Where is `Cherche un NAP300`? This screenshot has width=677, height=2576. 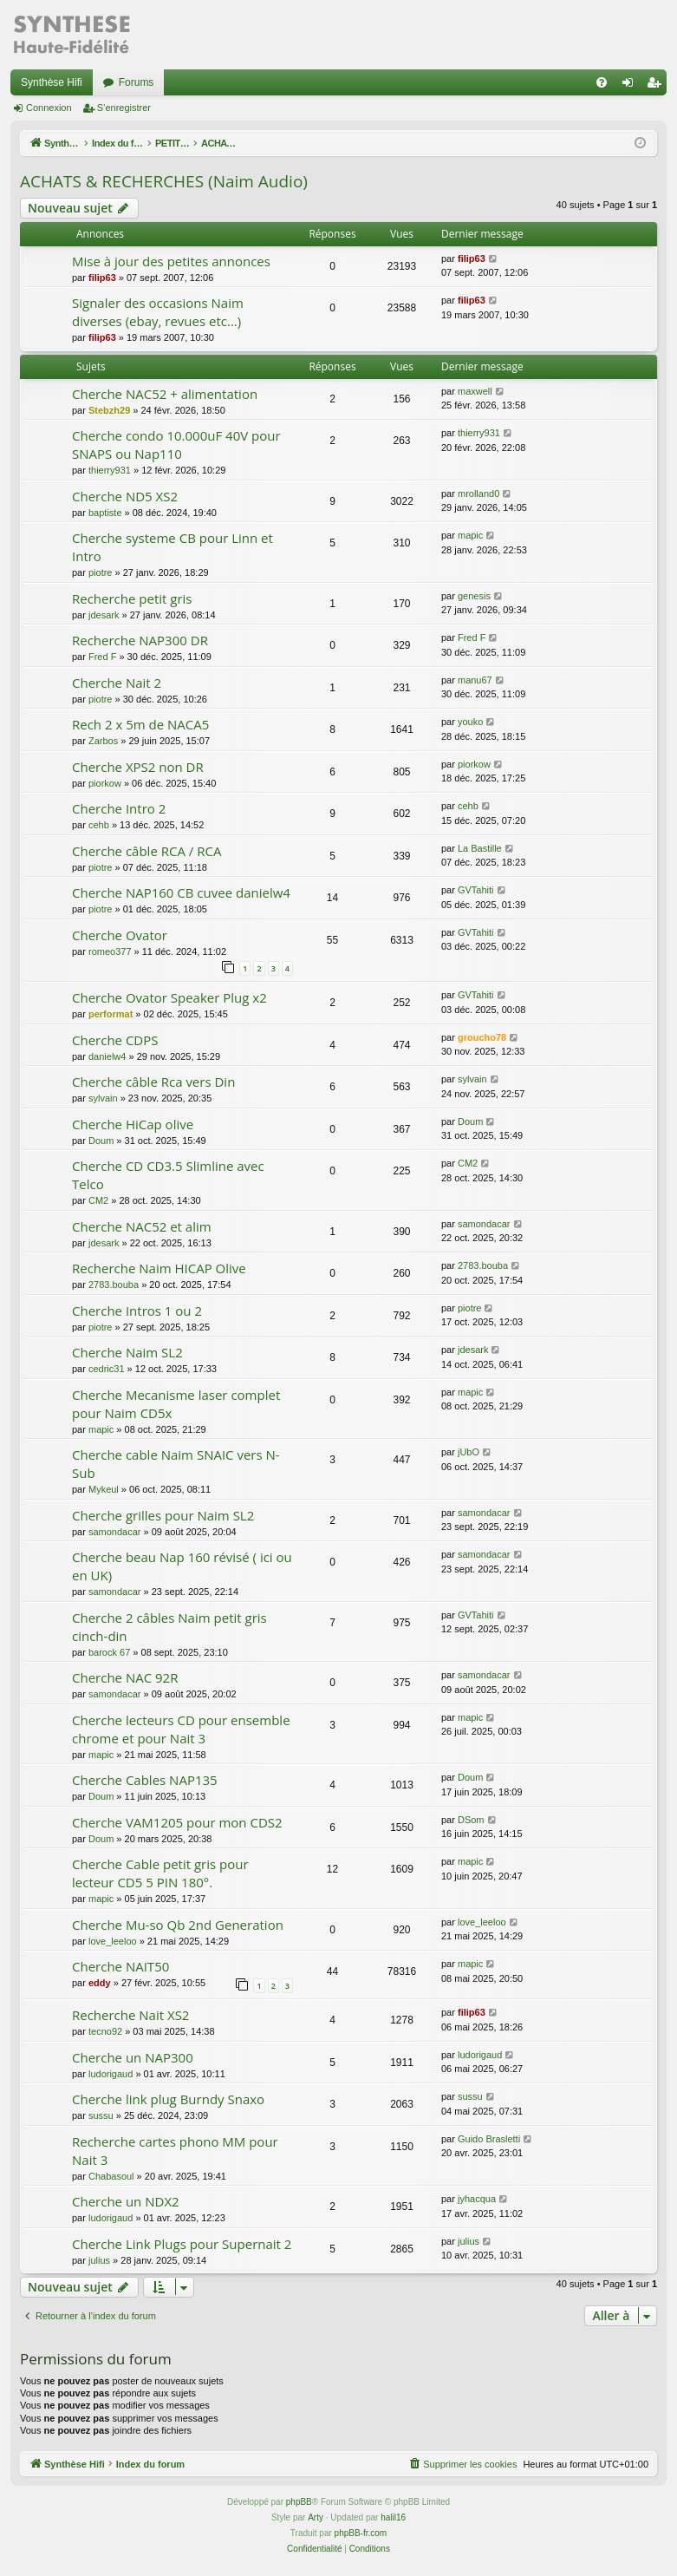
Cherche un NAP300 is located at coordinates (132, 2057).